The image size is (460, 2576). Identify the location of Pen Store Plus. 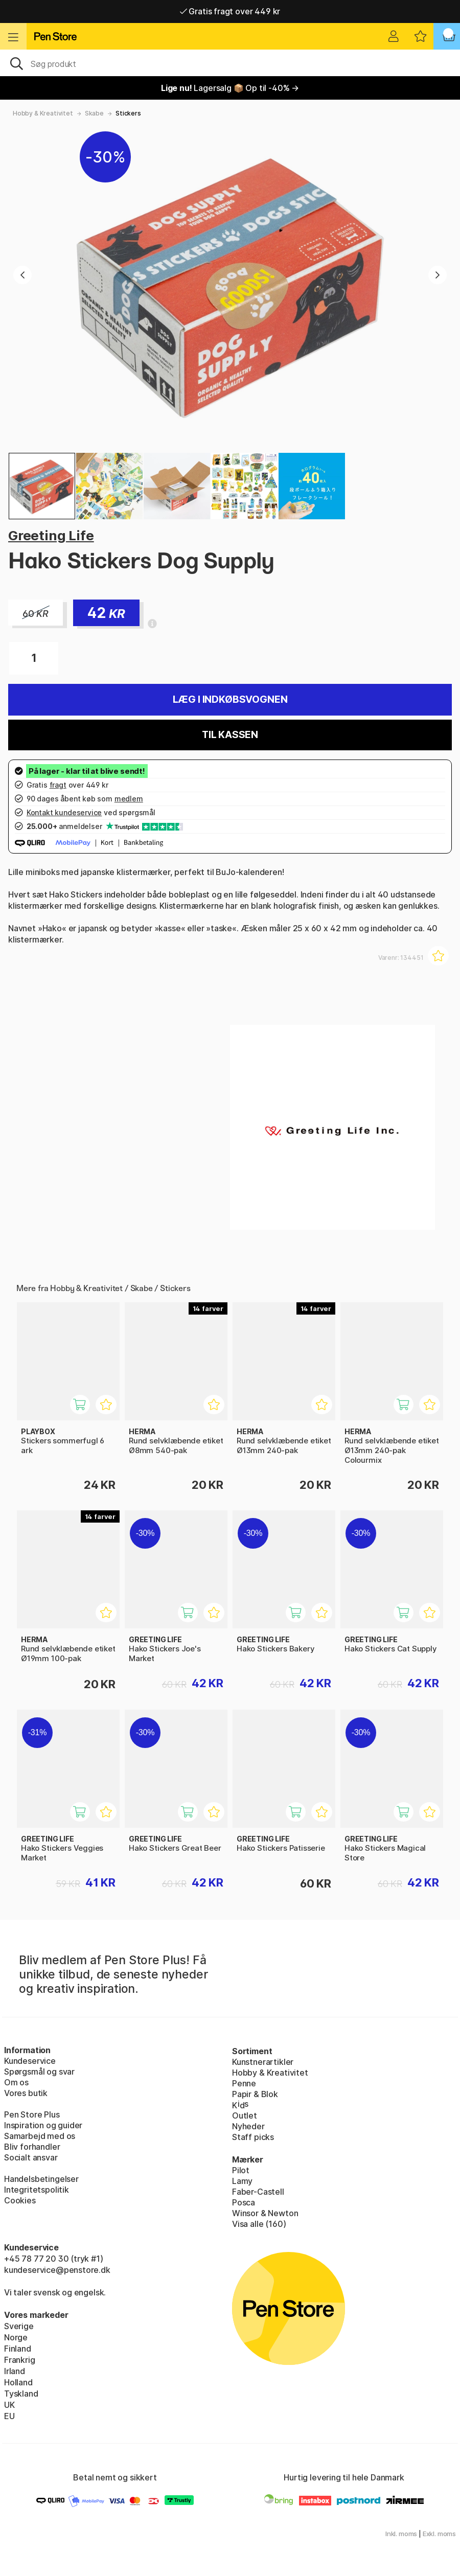
(32, 2114).